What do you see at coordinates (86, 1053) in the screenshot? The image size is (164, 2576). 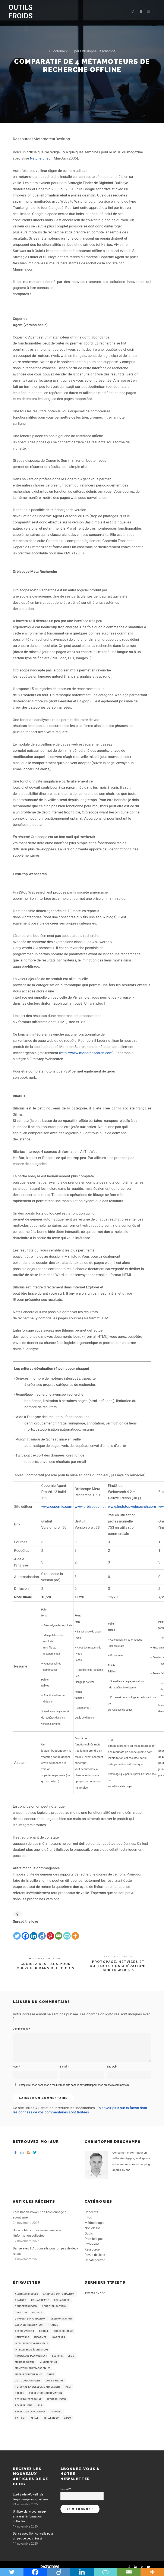 I see `http://www.monarchsearch.com` at bounding box center [86, 1053].